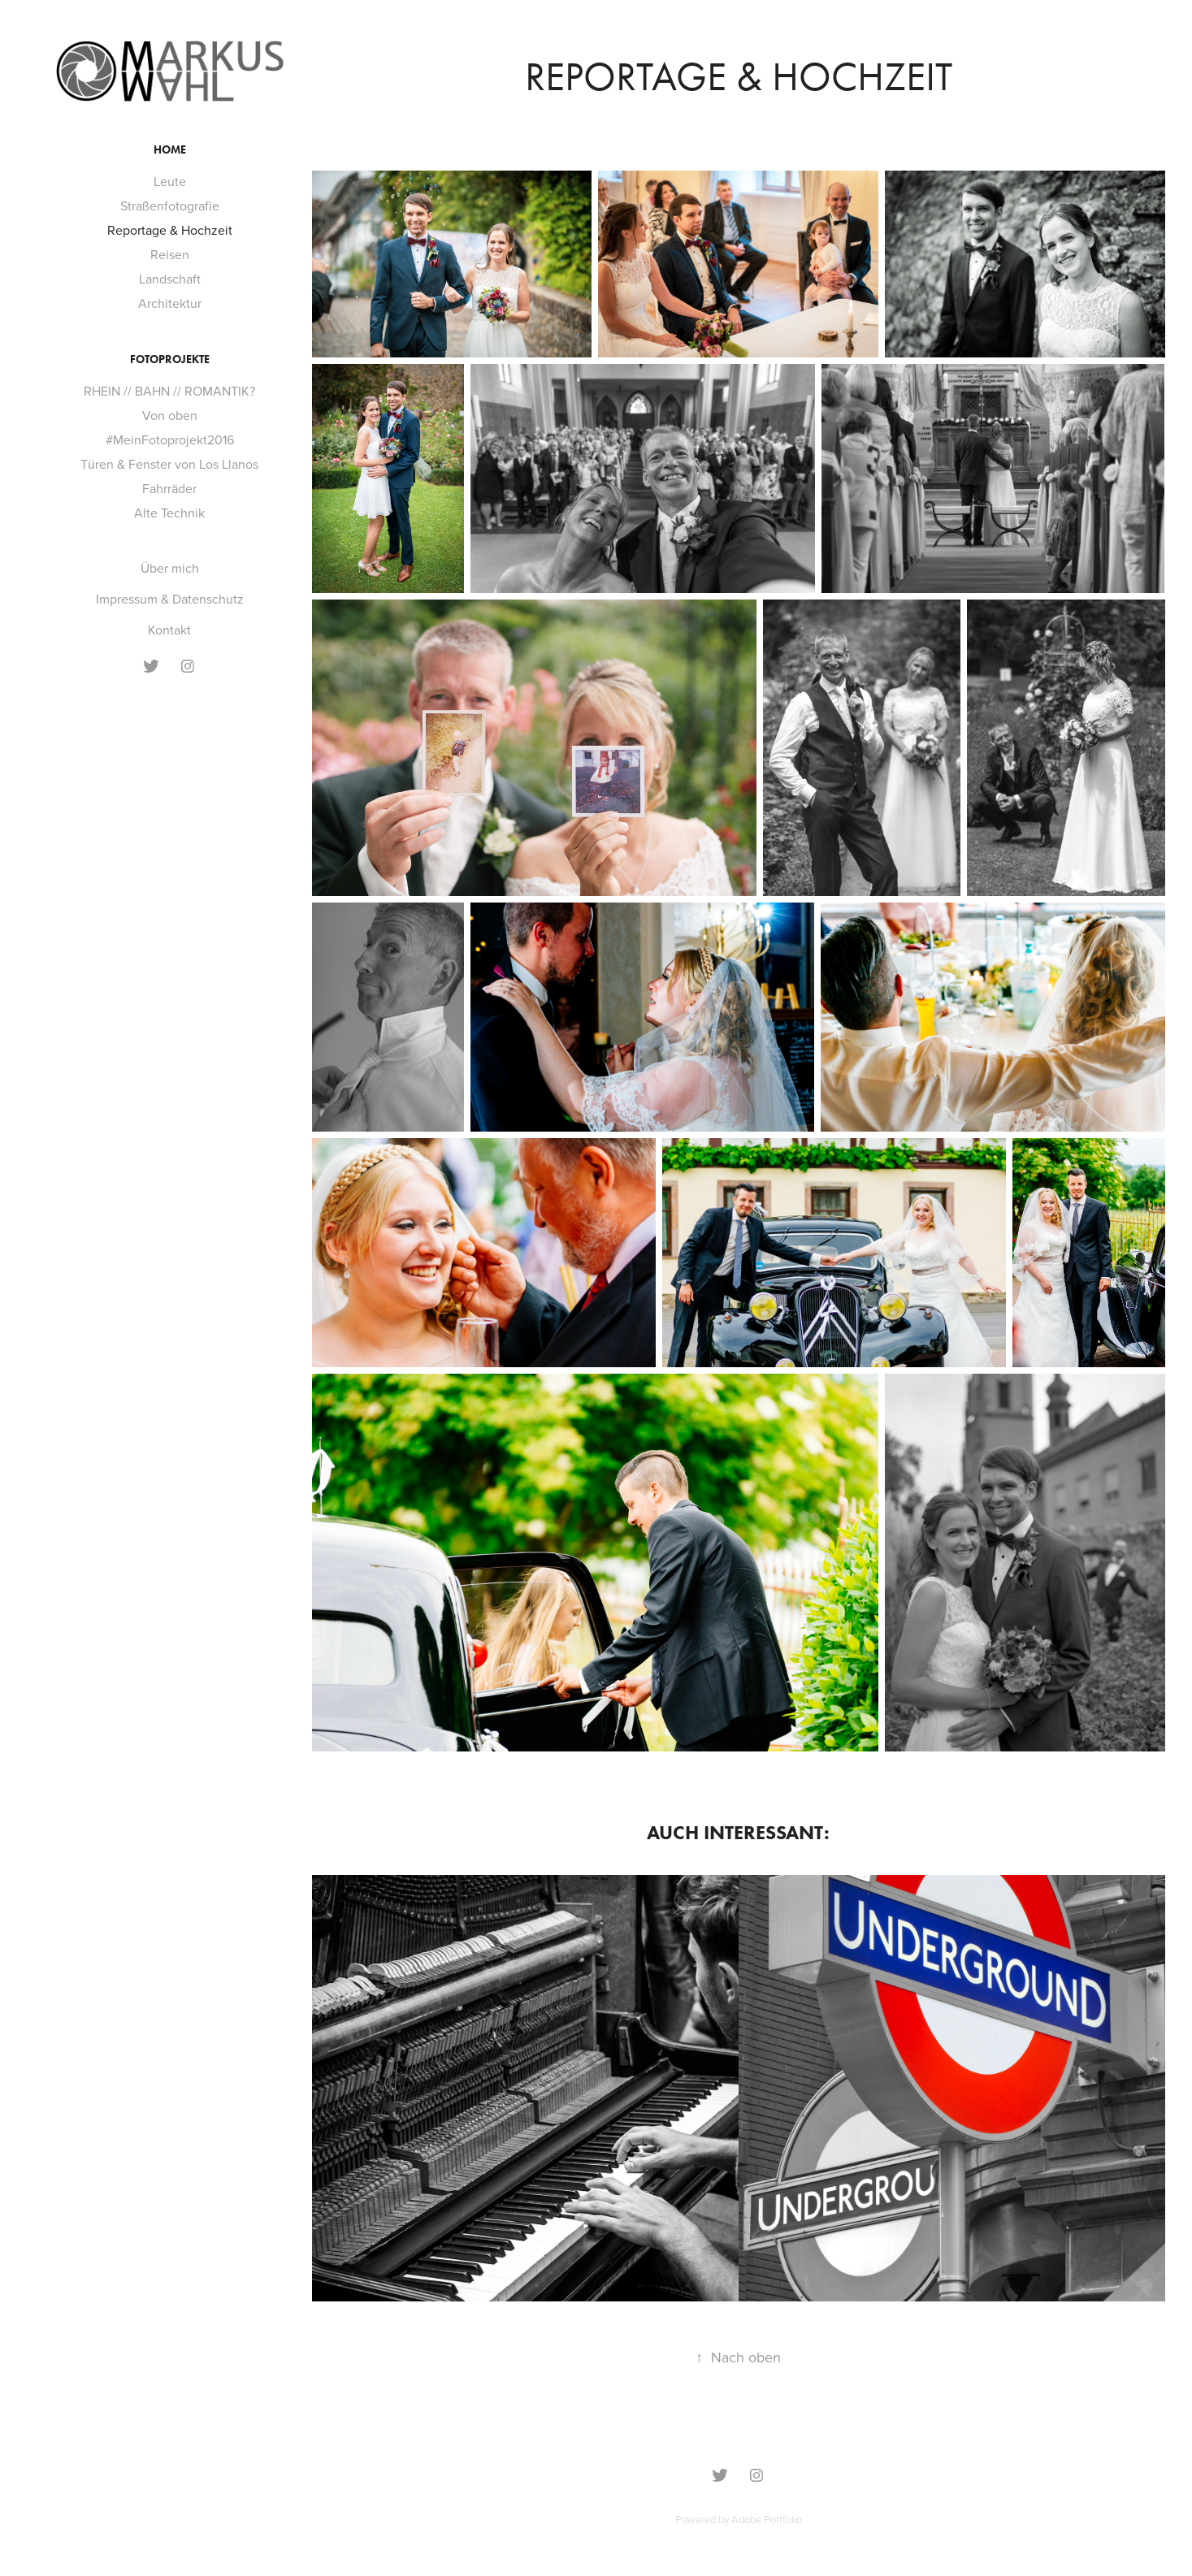 This screenshot has width=1192, height=2576. Describe the element at coordinates (169, 205) in the screenshot. I see `Straßenfotografie` at that location.